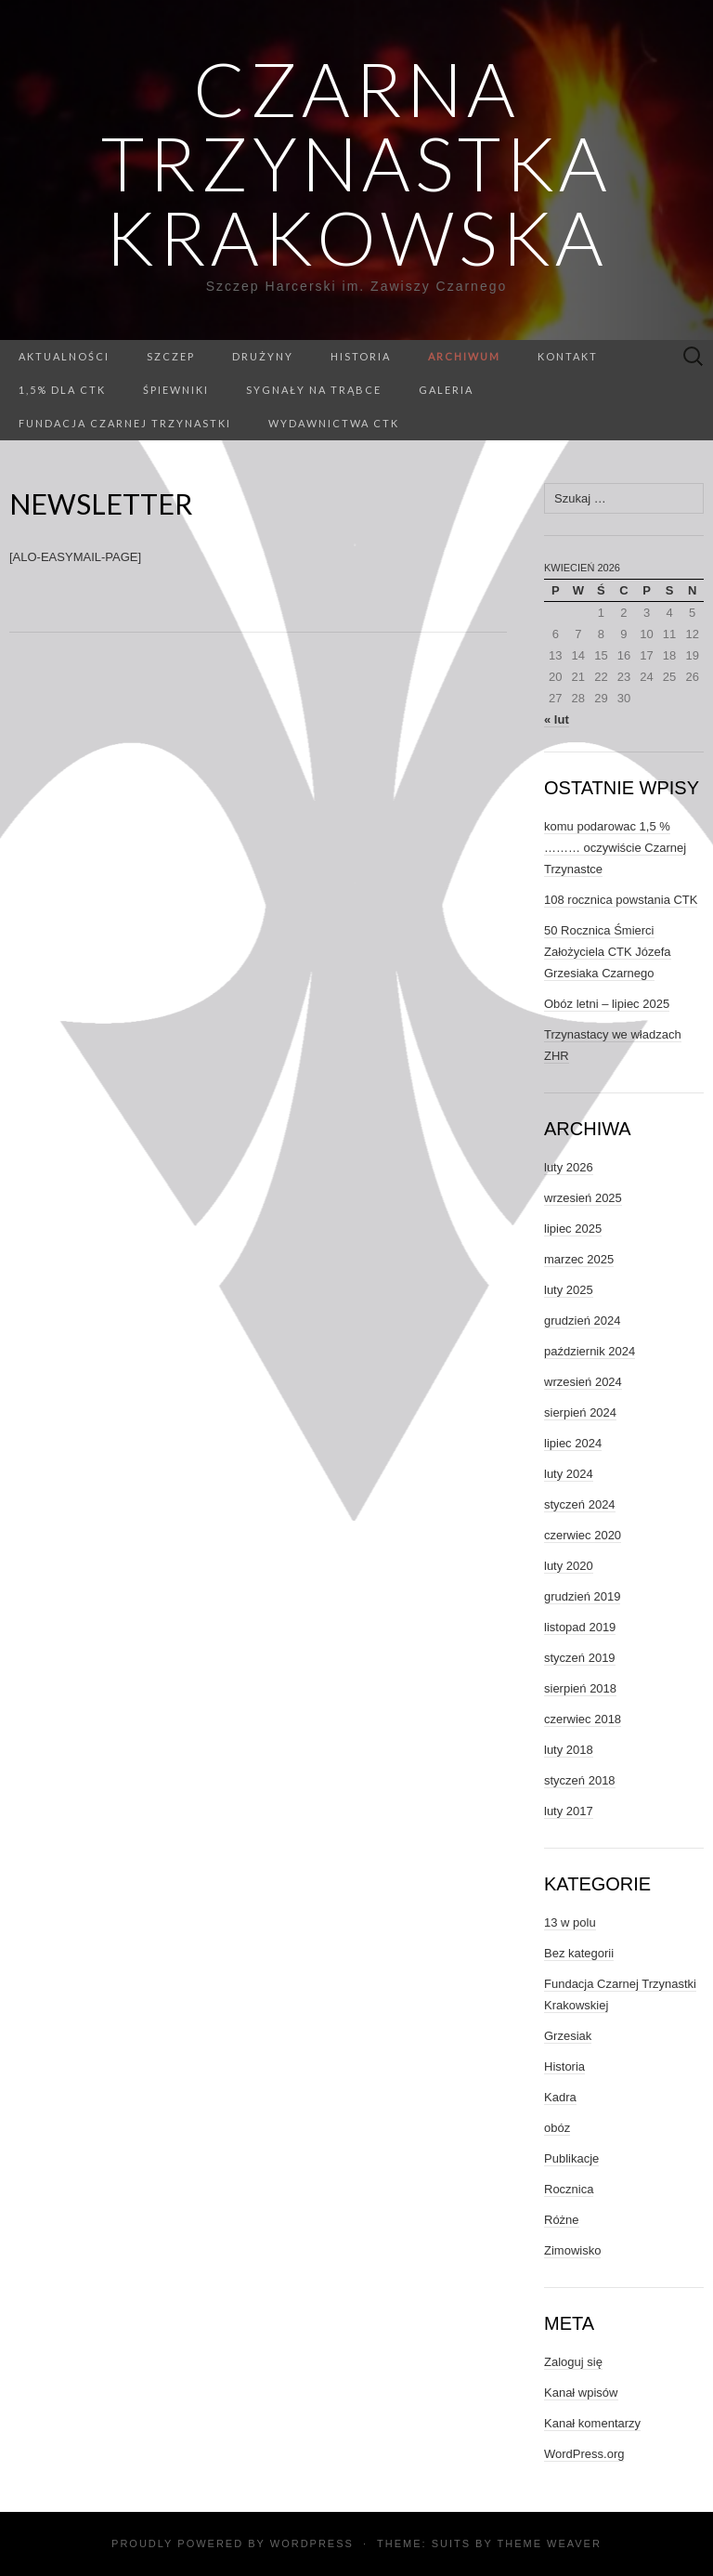 Image resolution: width=713 pixels, height=2576 pixels. Describe the element at coordinates (573, 1229) in the screenshot. I see `lipiec 2025` at that location.